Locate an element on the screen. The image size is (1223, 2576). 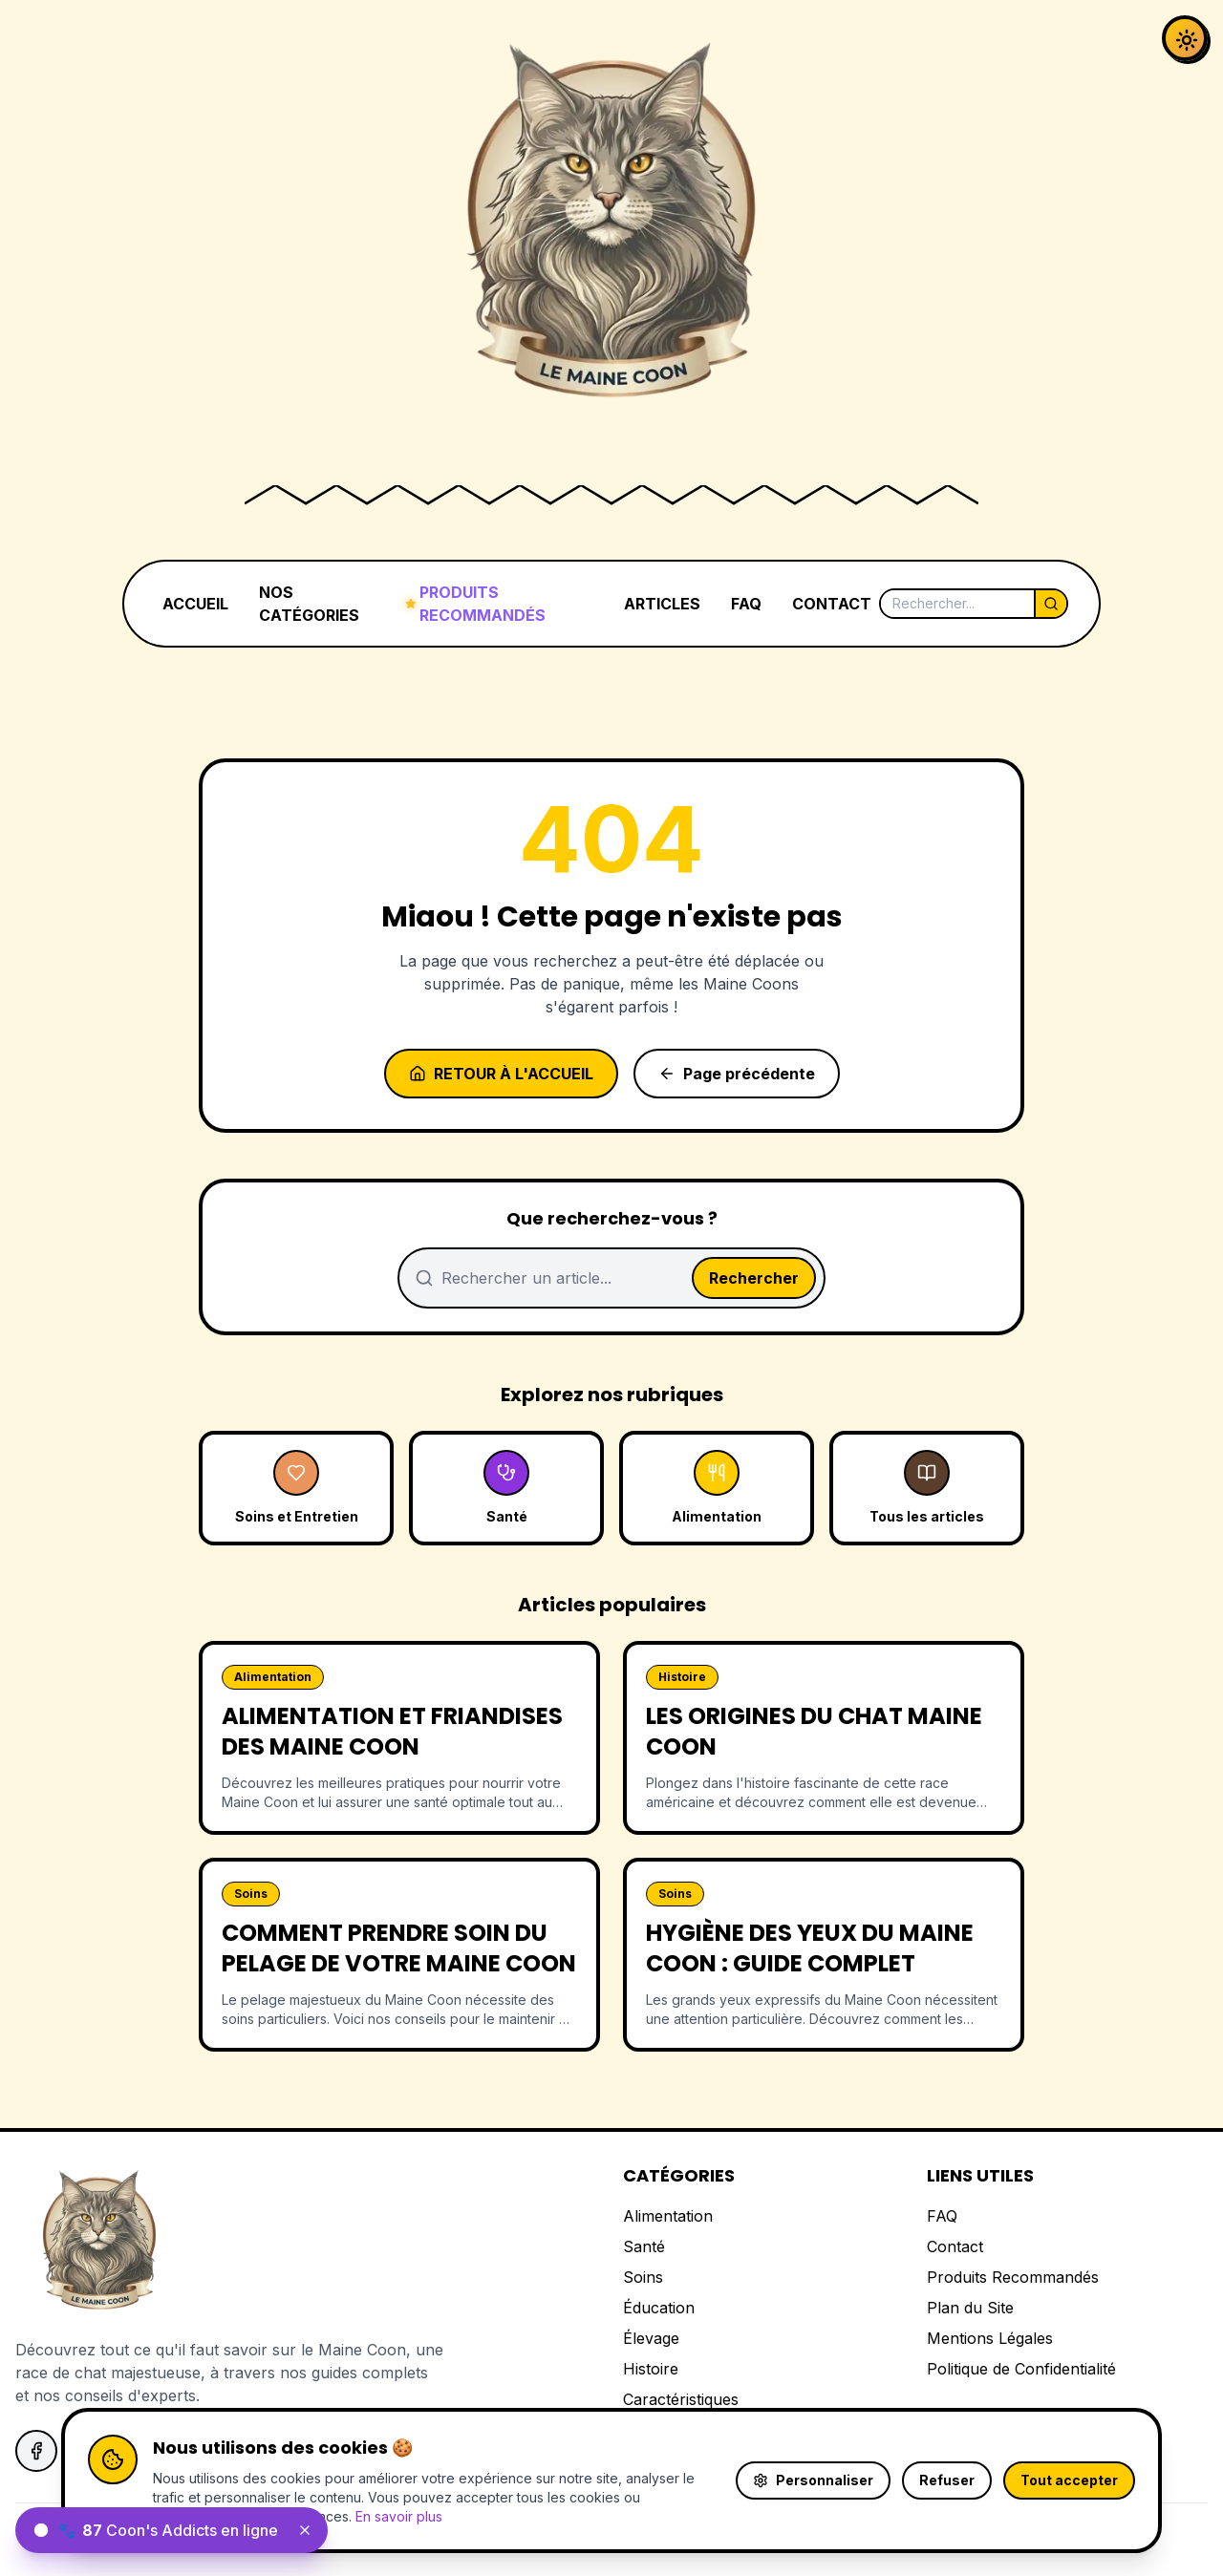
Santé is located at coordinates (644, 2246).